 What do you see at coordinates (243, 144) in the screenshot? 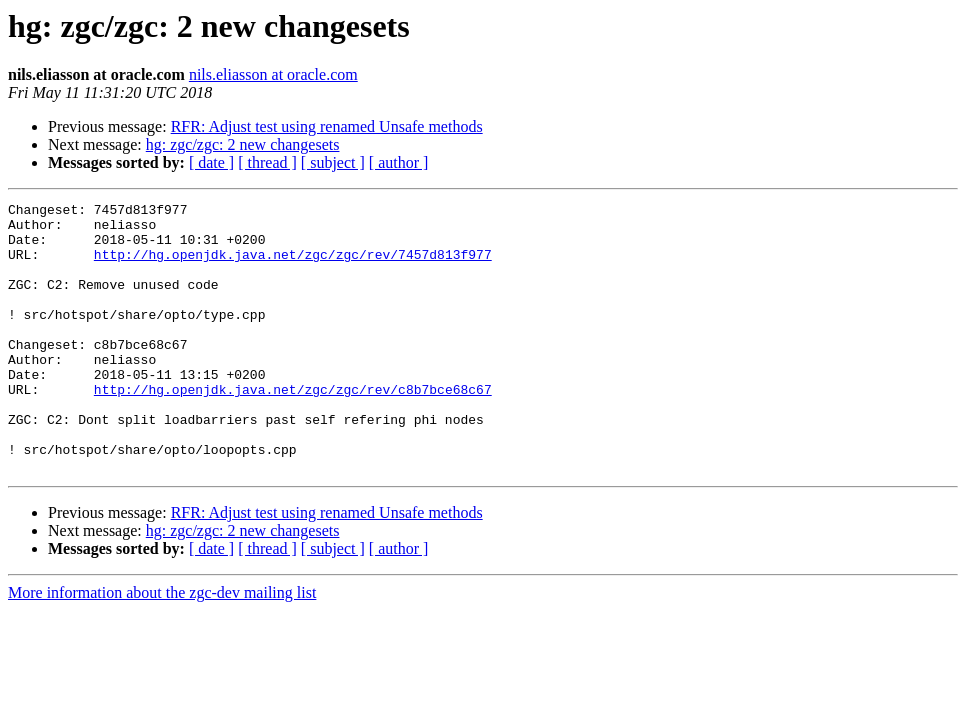
I see `hg: zgc/zgc: 2 new changesets` at bounding box center [243, 144].